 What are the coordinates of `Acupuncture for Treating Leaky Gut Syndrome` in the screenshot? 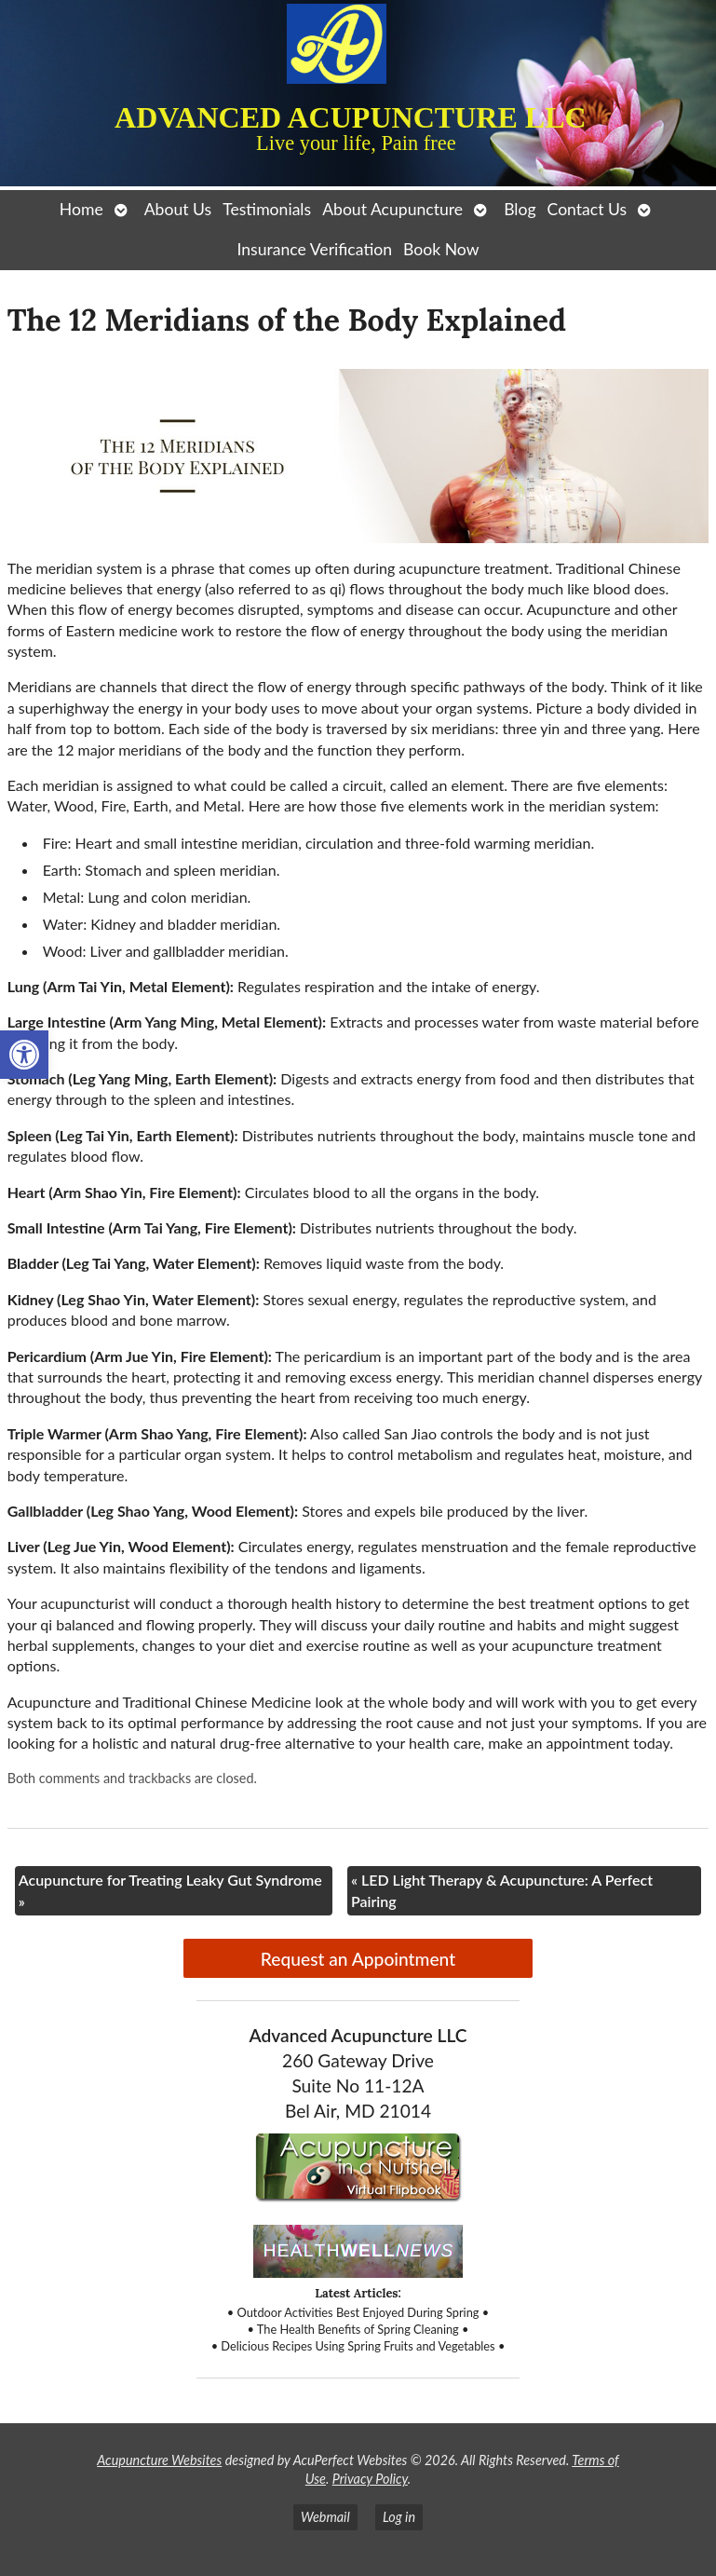 It's located at (170, 1890).